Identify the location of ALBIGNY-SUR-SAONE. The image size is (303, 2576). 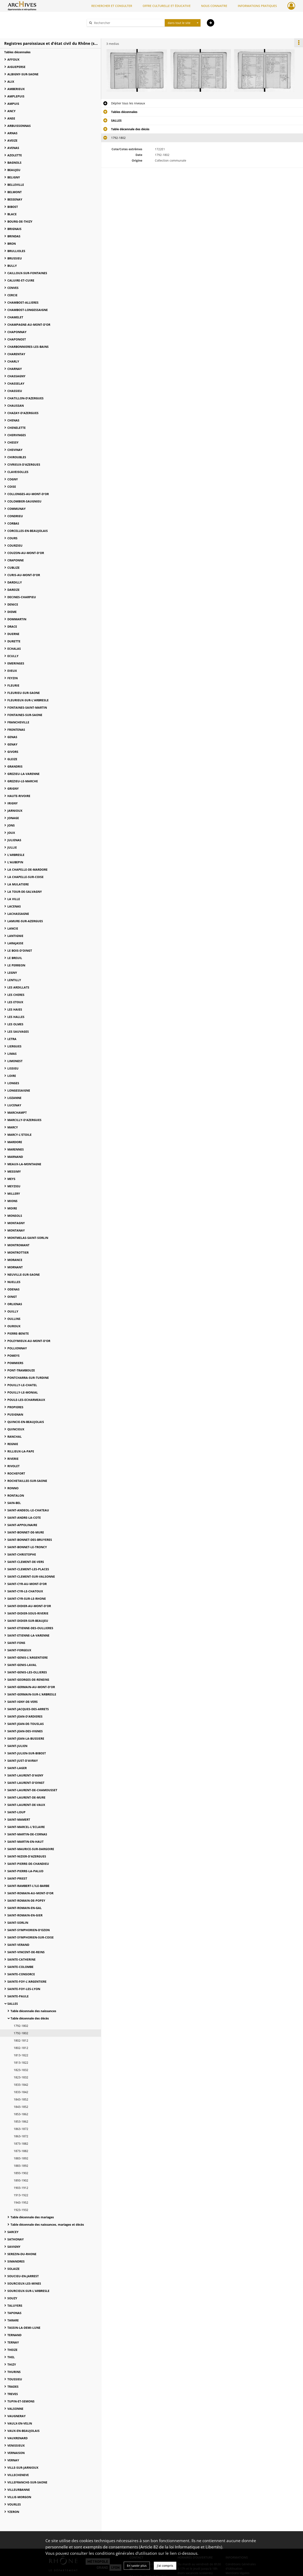
(23, 74).